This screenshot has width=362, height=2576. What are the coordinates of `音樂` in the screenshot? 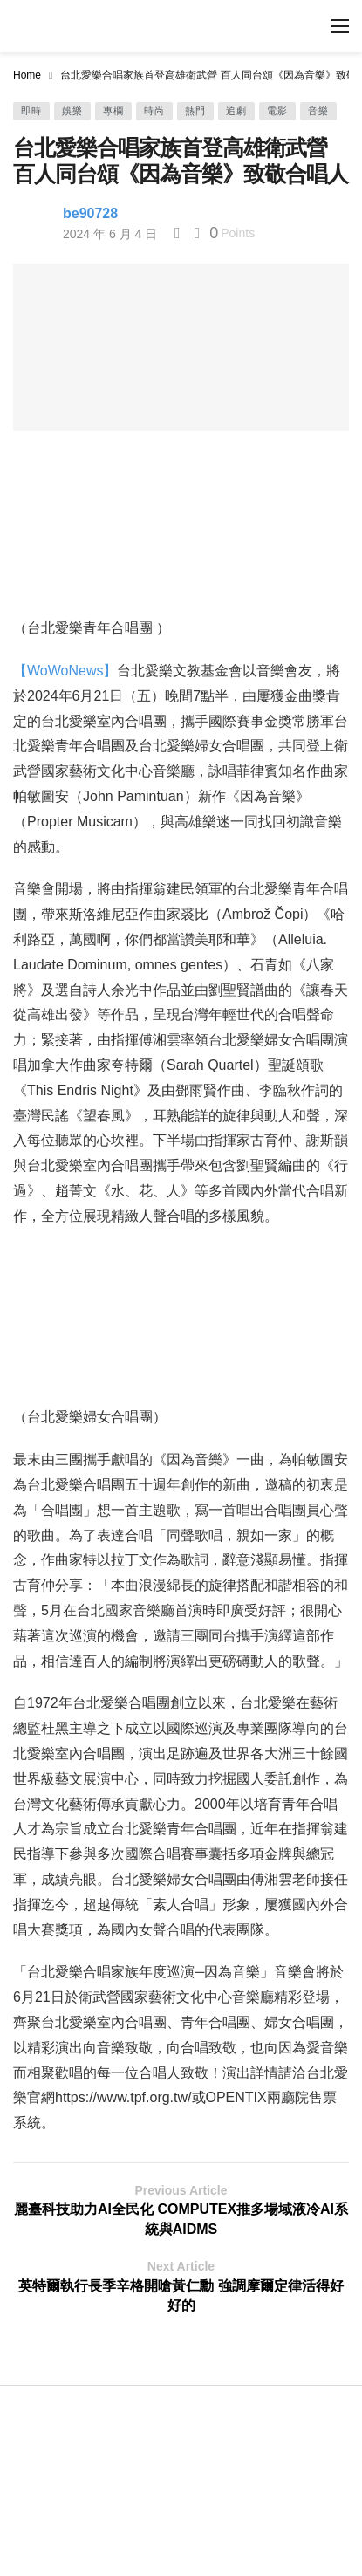 It's located at (318, 111).